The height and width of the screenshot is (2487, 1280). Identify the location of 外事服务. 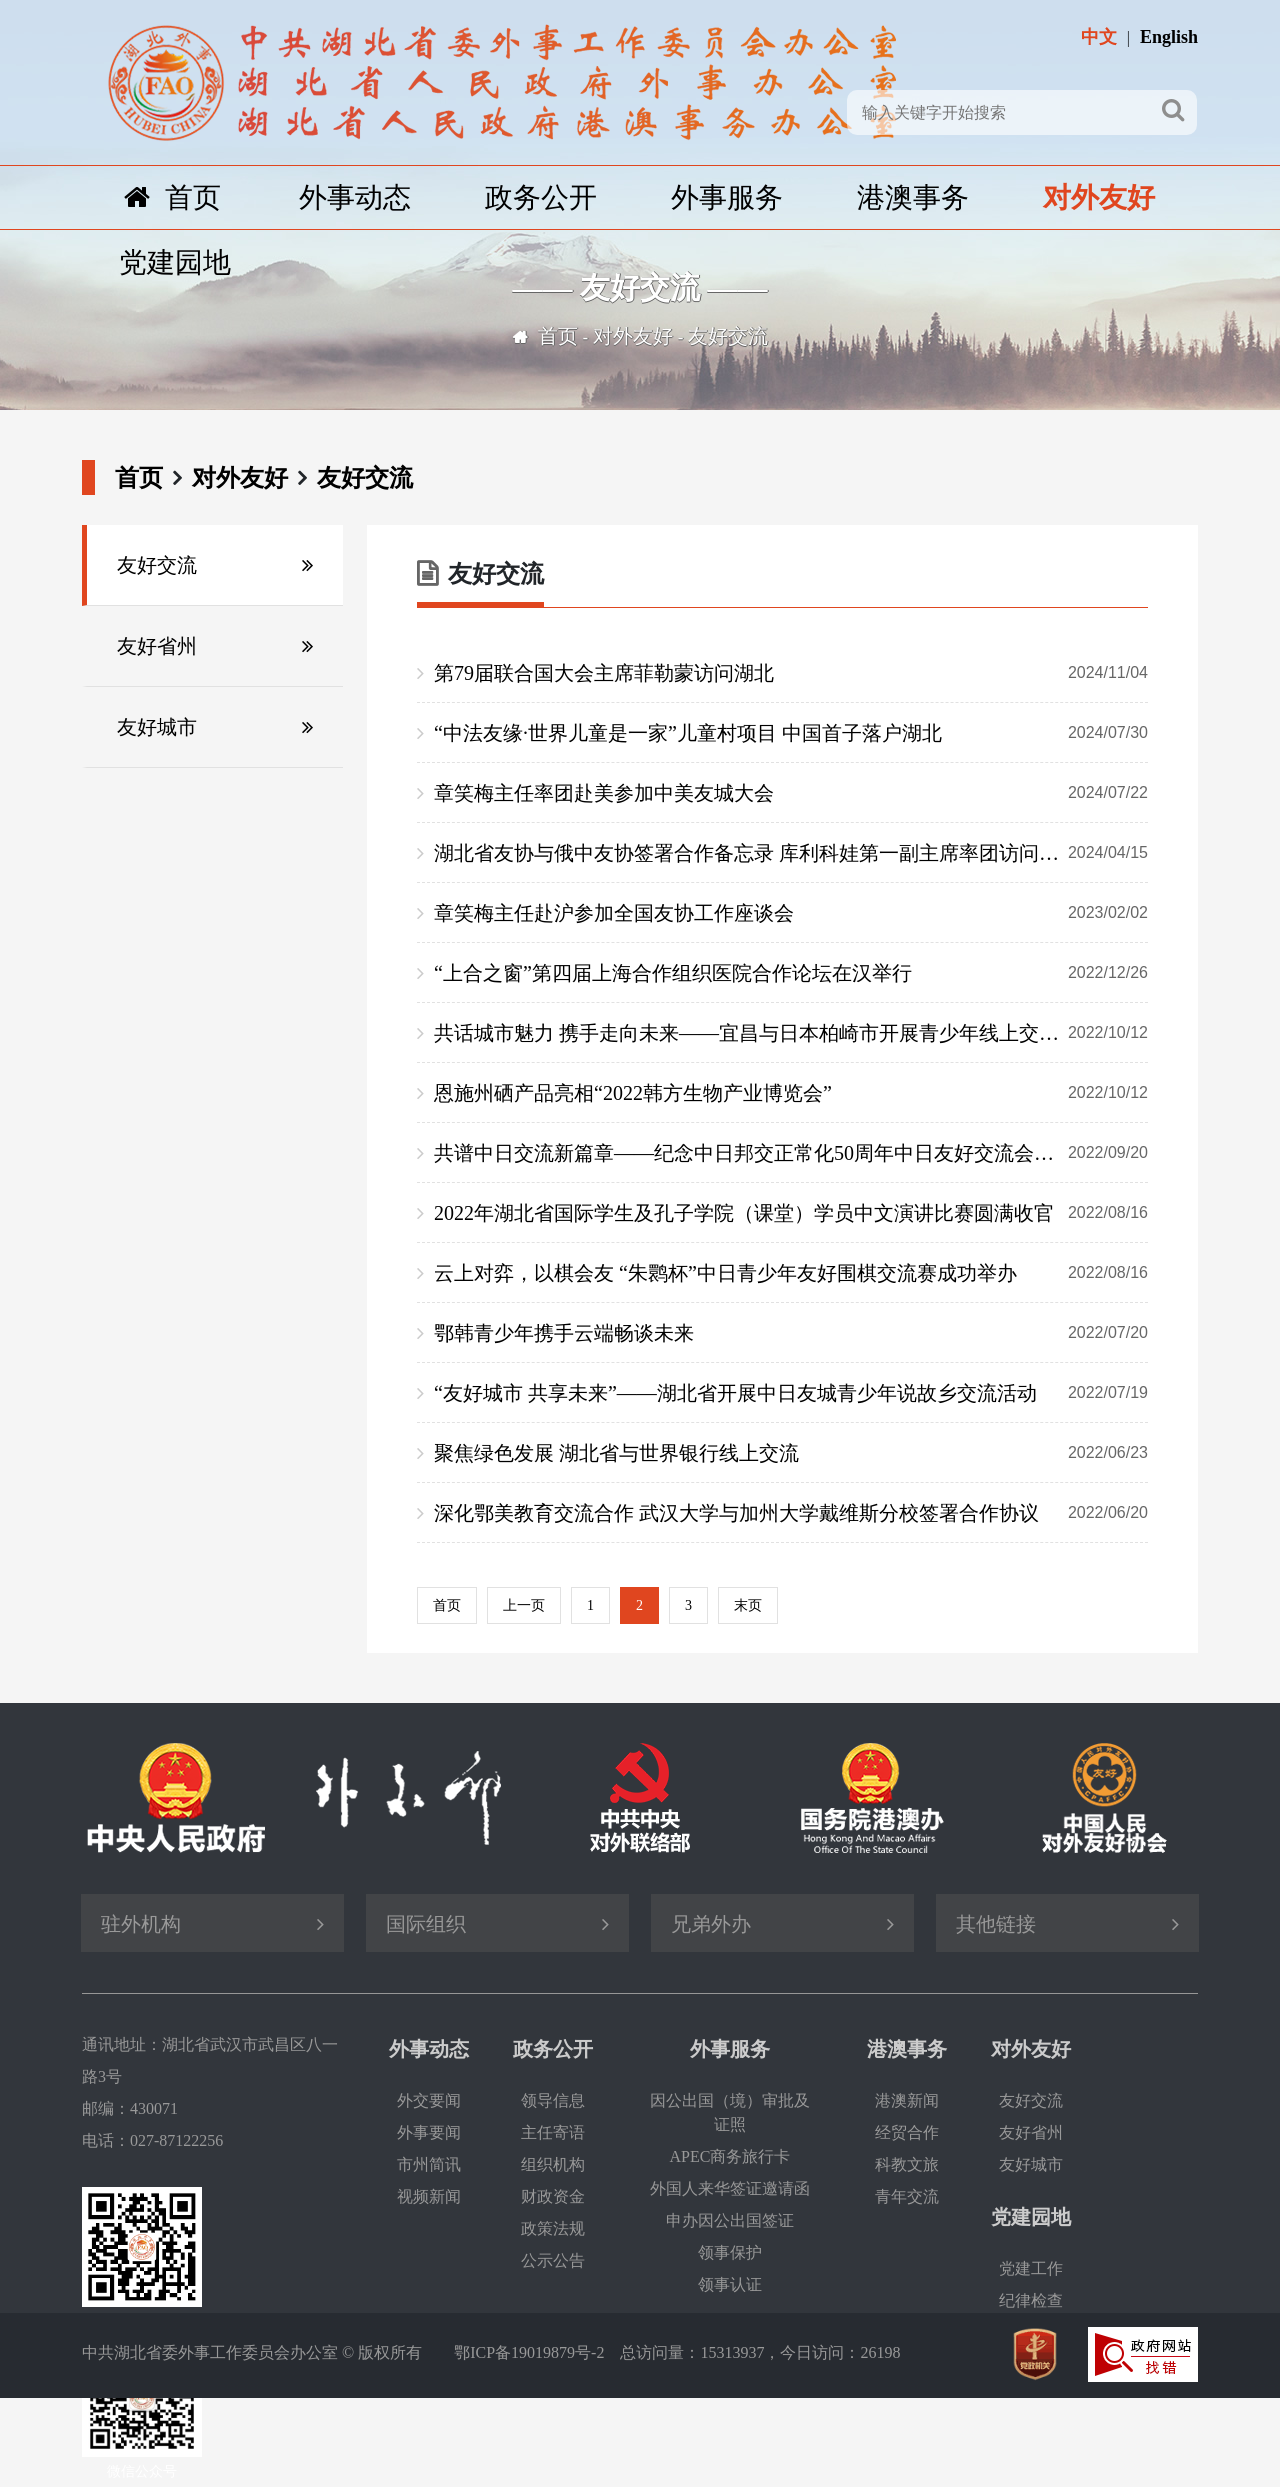
(727, 197).